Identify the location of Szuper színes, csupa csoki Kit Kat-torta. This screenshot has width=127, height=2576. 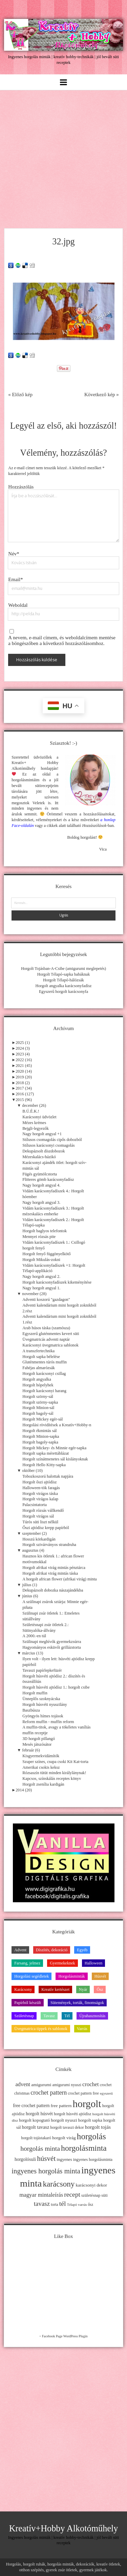
(55, 1761).